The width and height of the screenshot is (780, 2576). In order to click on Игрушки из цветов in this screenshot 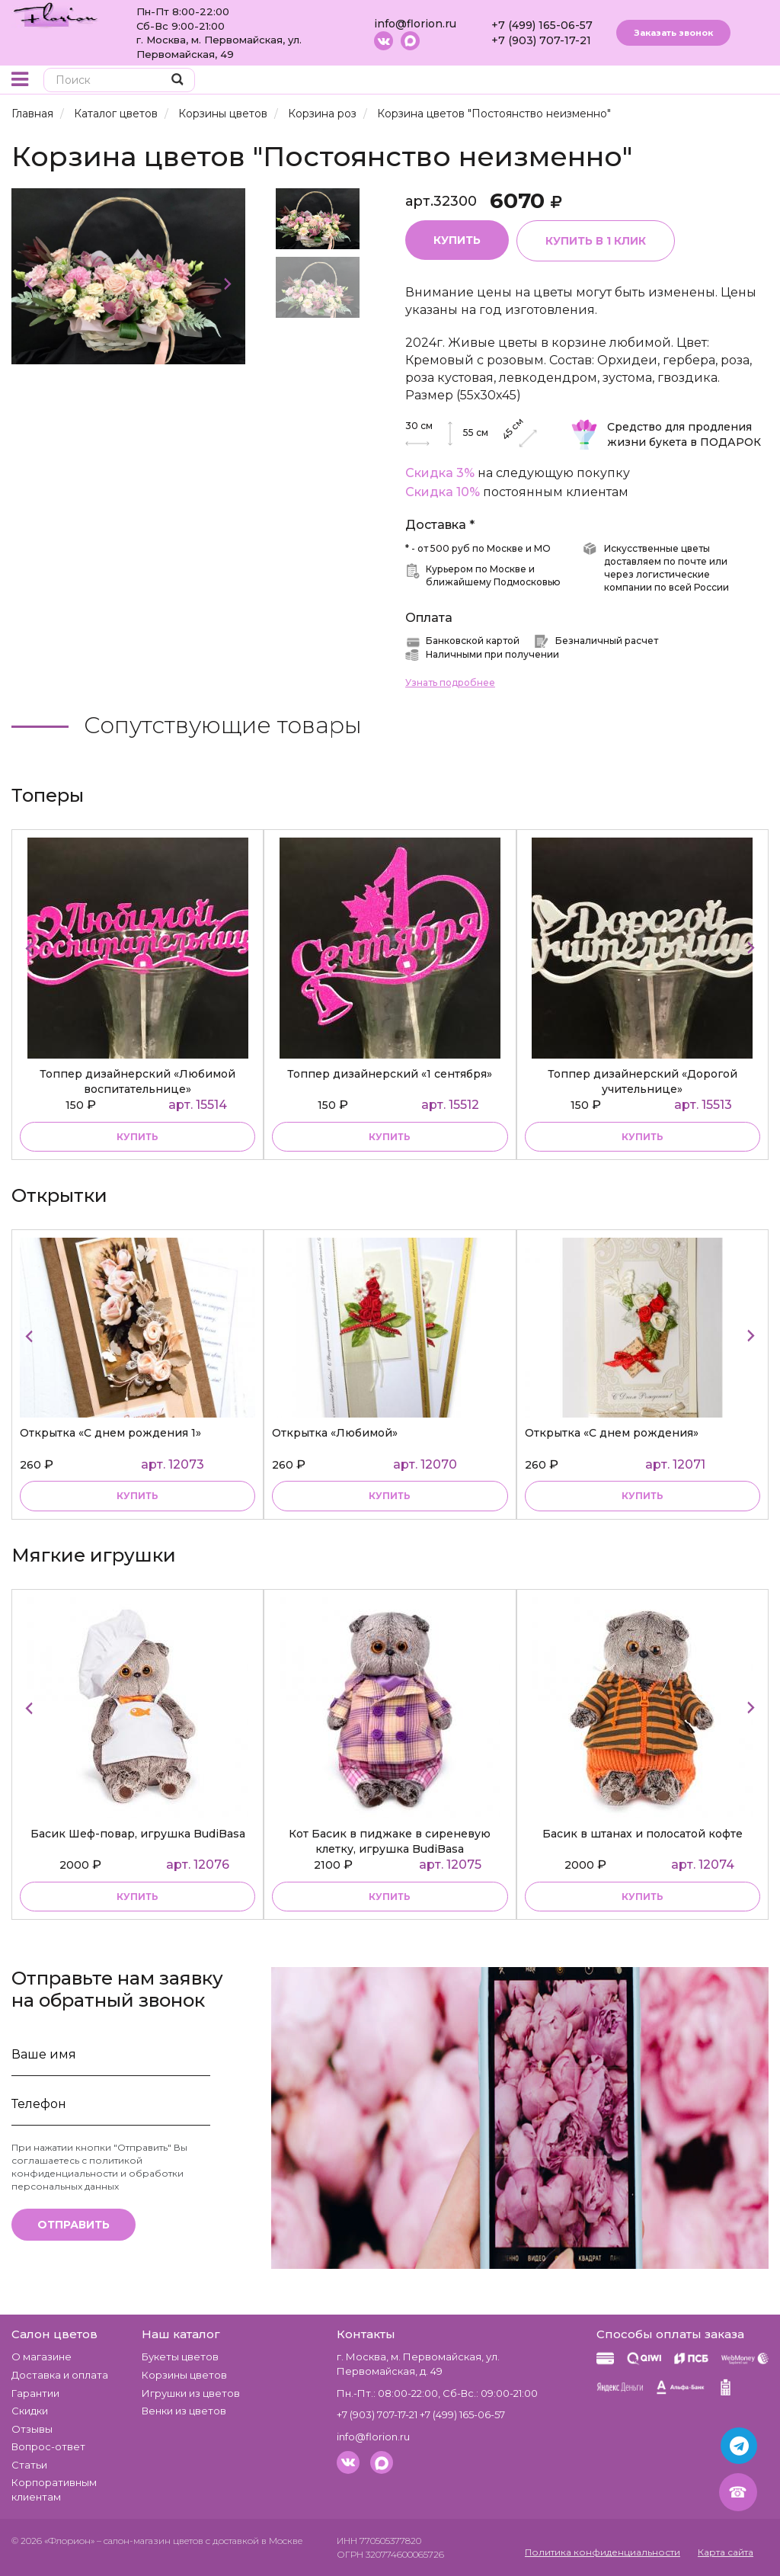, I will do `click(191, 2393)`.